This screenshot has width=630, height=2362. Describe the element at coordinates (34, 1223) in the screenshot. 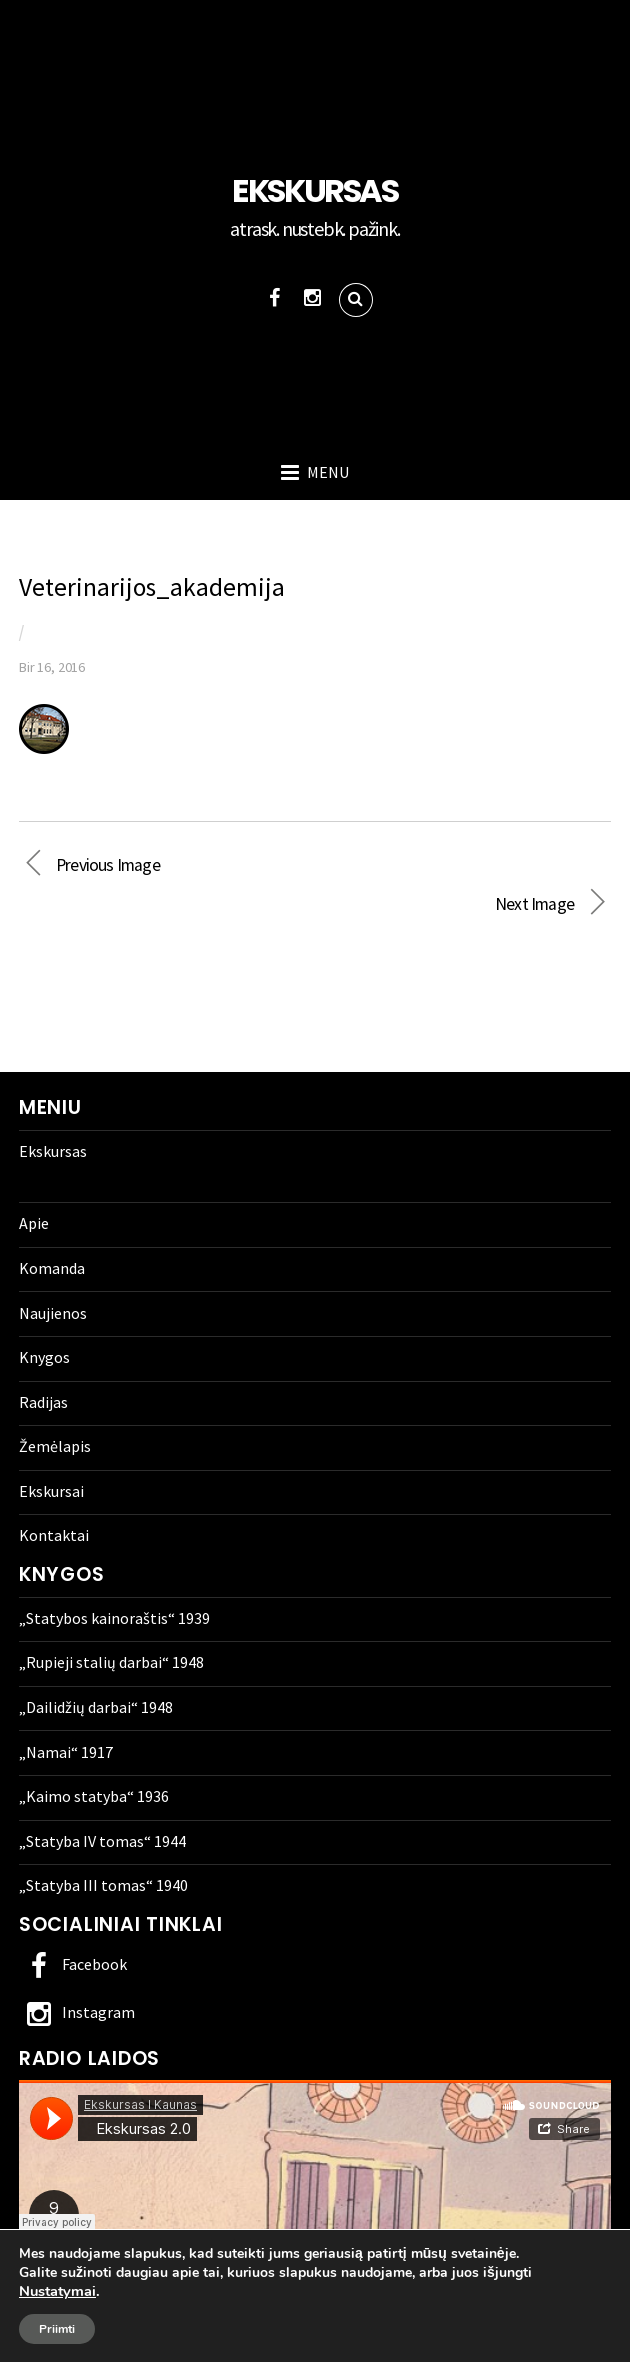

I see `Apie` at that location.